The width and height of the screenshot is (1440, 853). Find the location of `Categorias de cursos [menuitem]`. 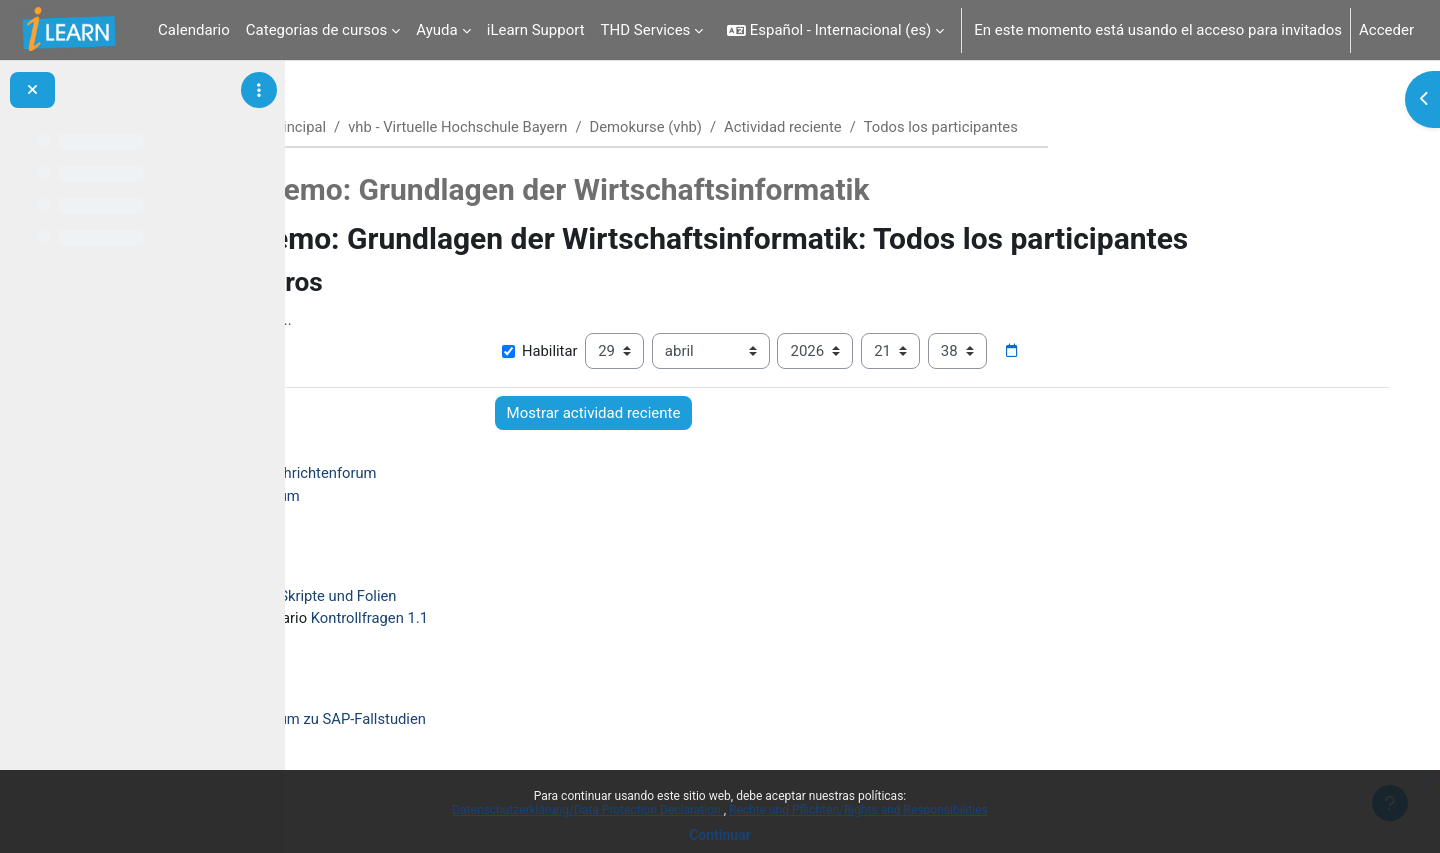

Categorias de cursos [menuitem] is located at coordinates (317, 30).